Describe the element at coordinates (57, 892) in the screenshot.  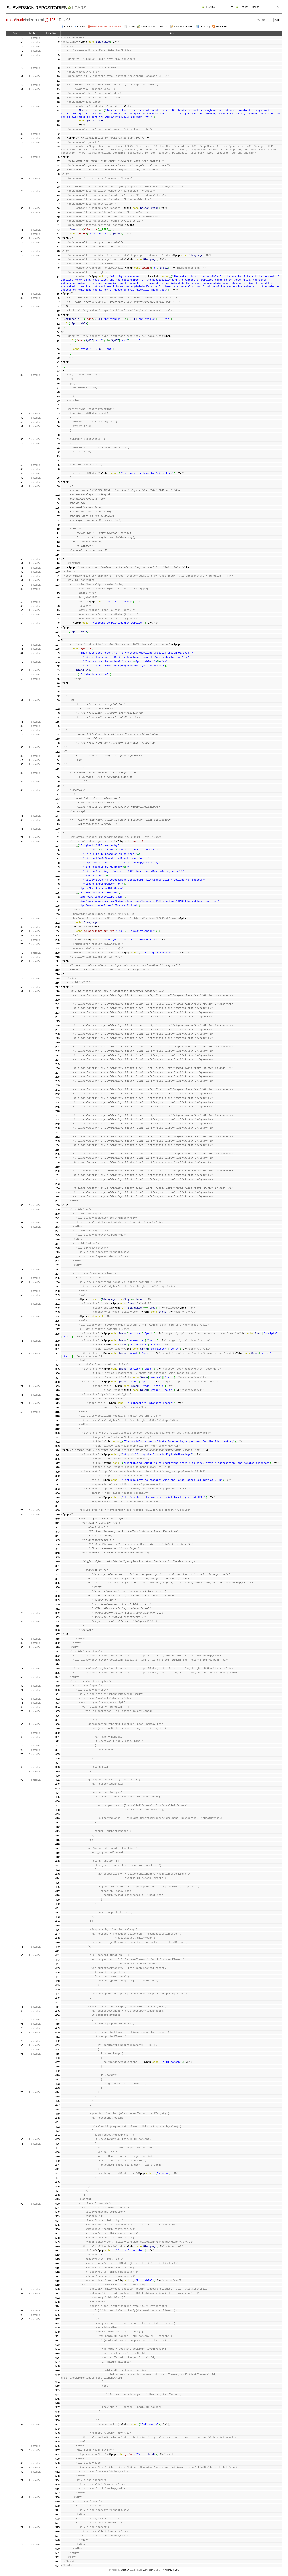
I see `195` at that location.